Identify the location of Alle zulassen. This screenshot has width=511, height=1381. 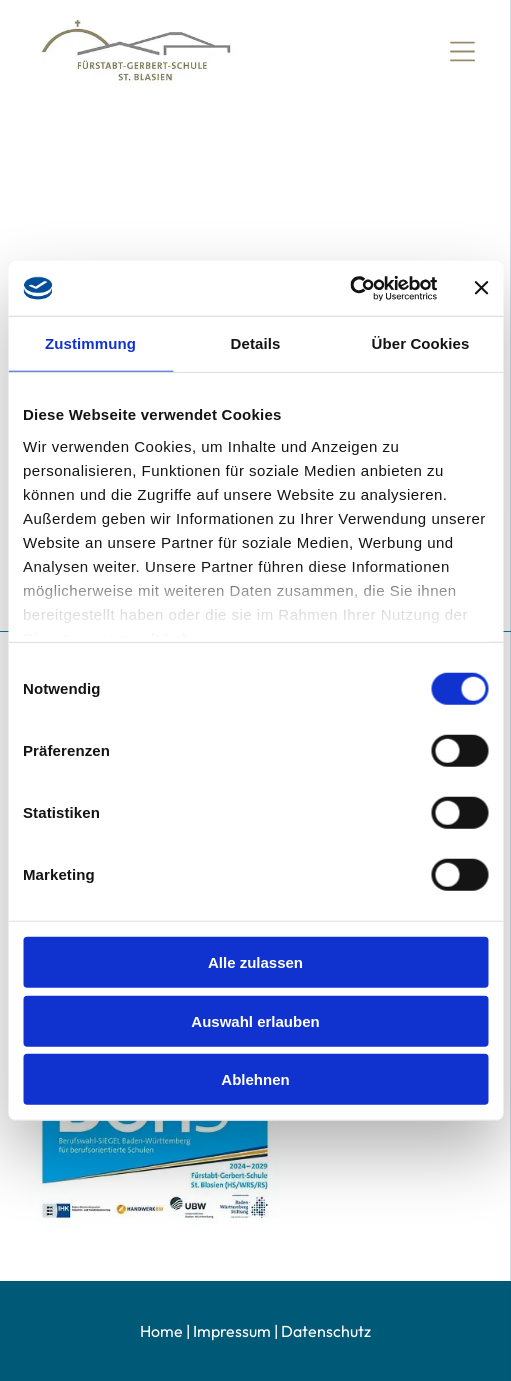
(255, 962).